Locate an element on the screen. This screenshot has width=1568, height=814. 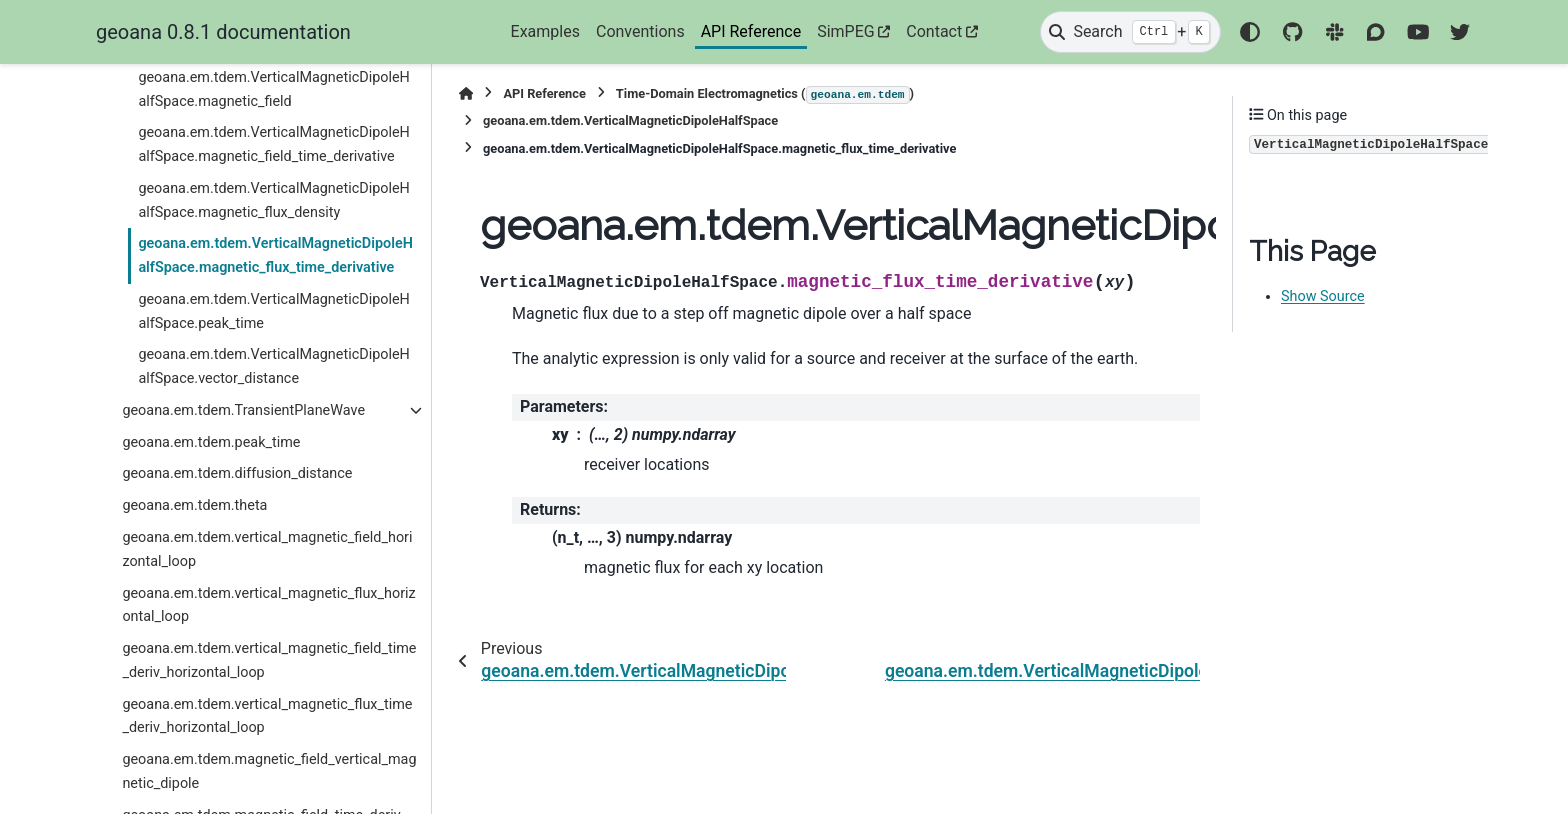
Examples is located at coordinates (545, 31).